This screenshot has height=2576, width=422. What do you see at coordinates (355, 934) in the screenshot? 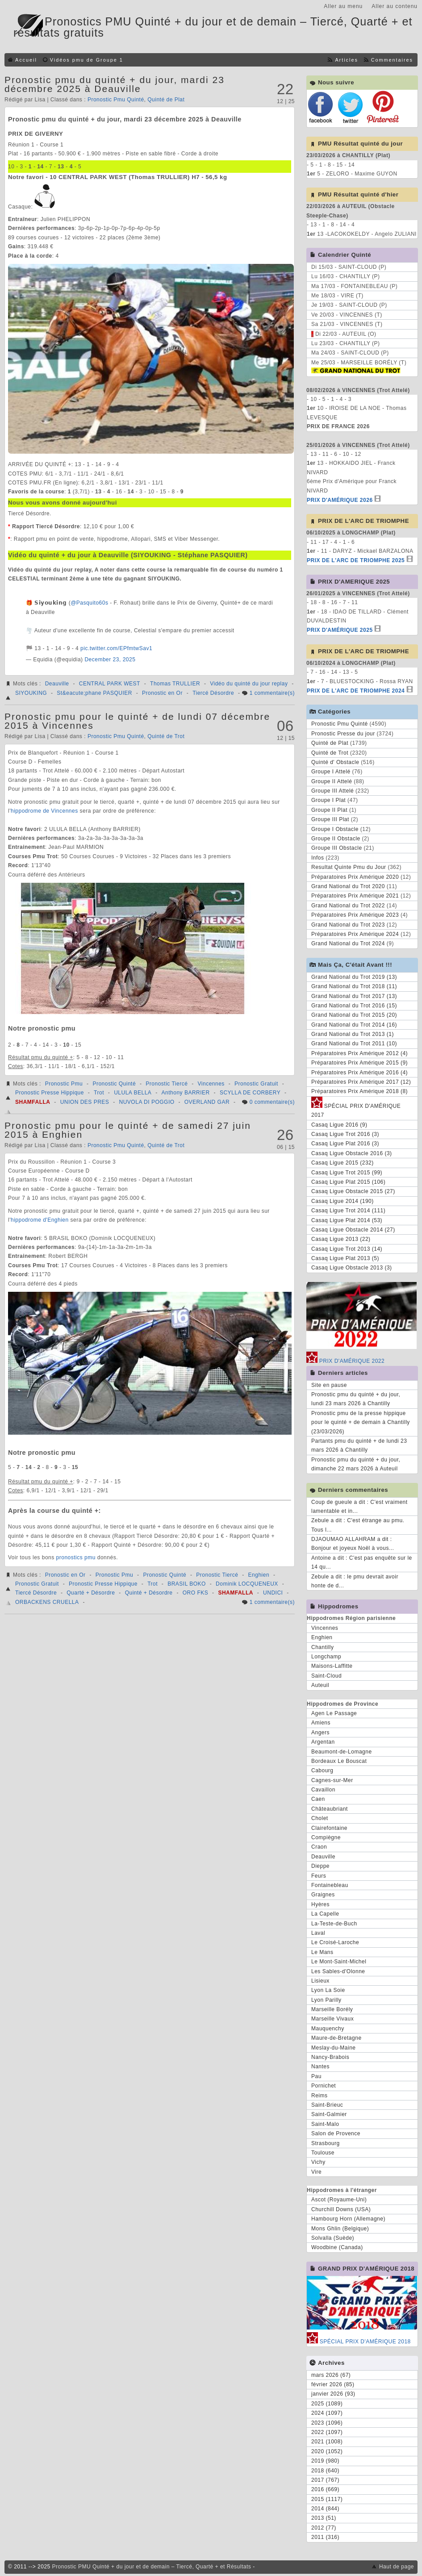
I see `Préparatoires Prix Amérique 2024` at bounding box center [355, 934].